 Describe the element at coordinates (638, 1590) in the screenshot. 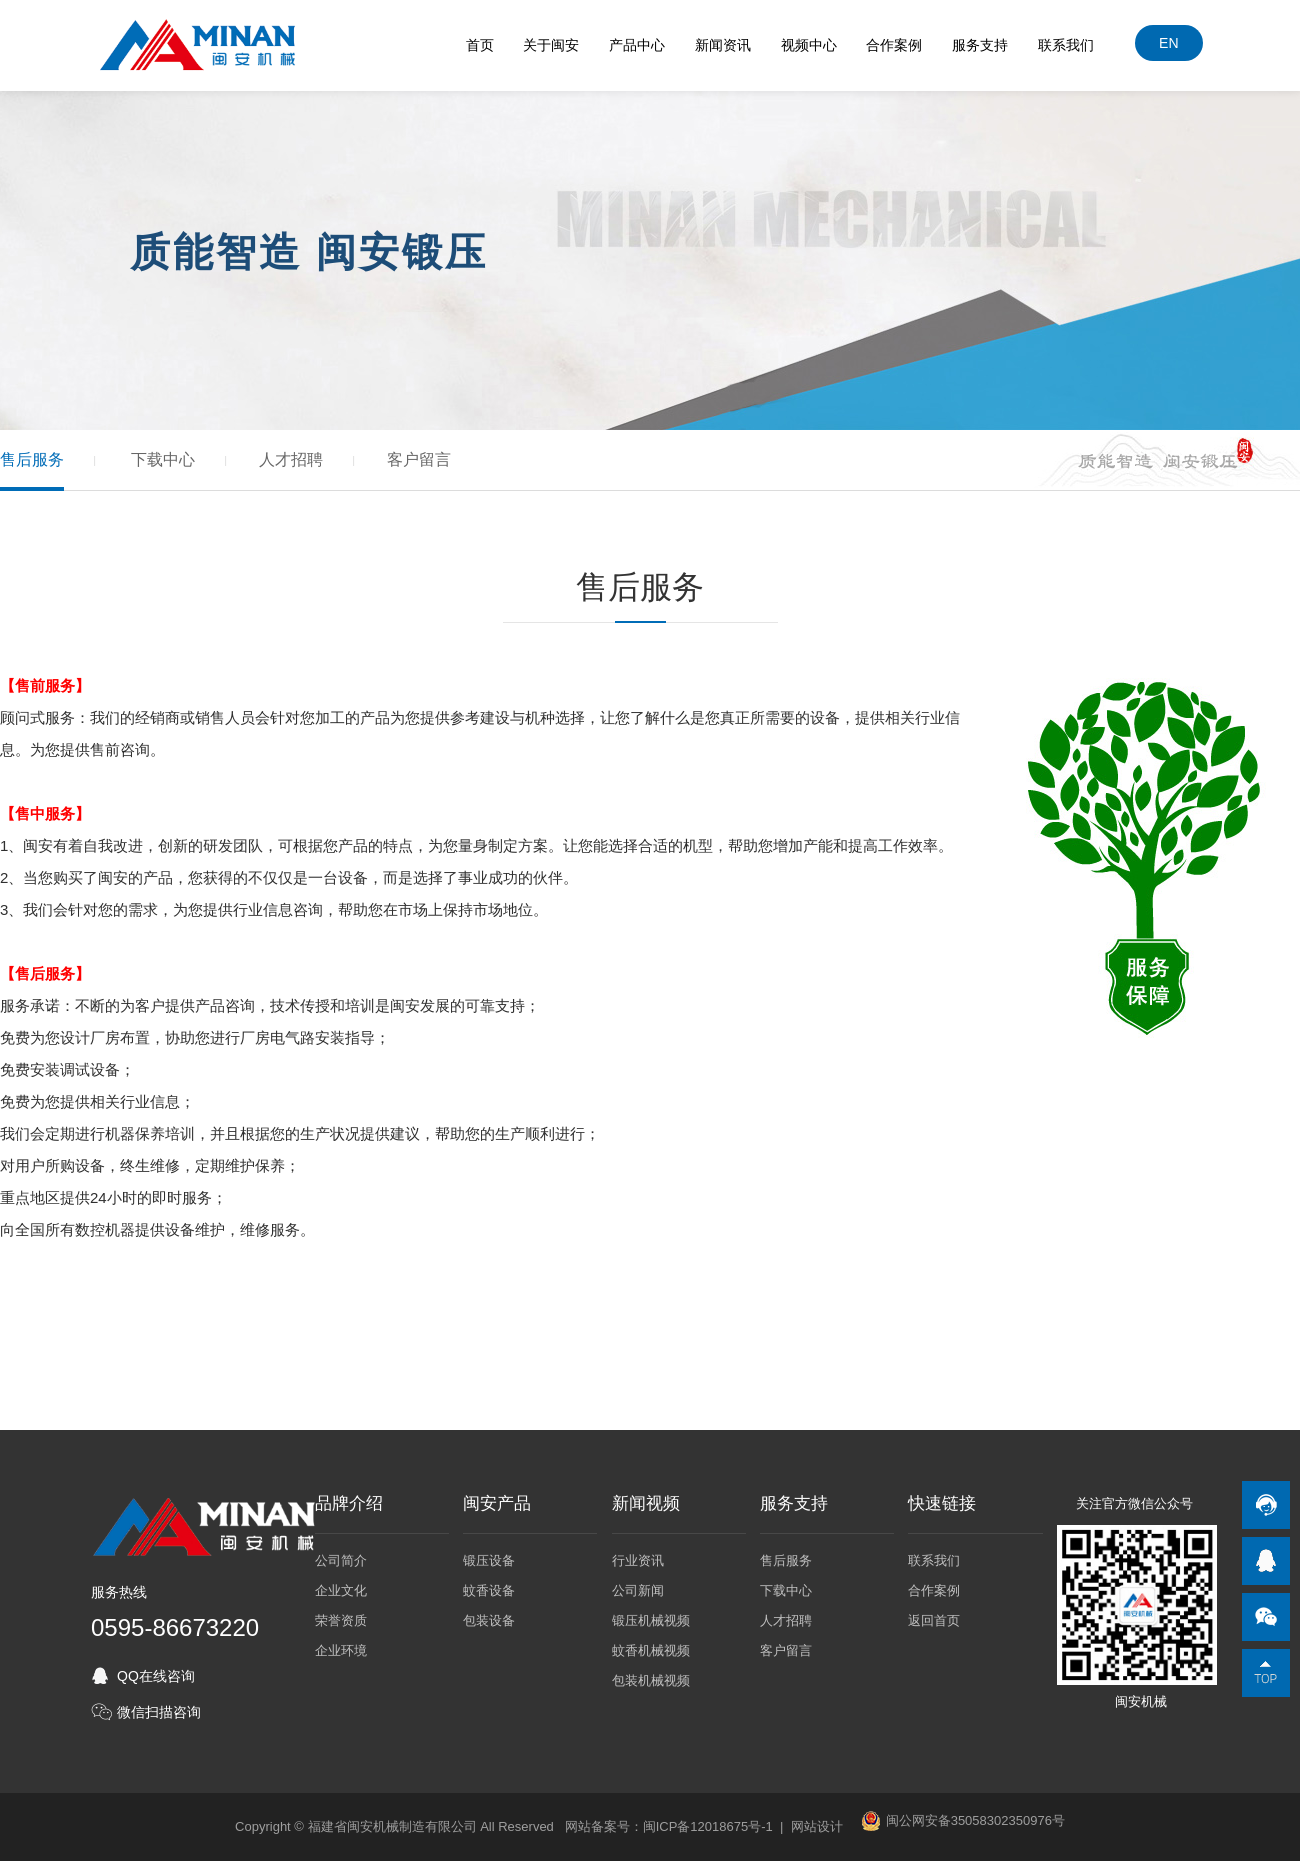

I see `公司新闻` at that location.